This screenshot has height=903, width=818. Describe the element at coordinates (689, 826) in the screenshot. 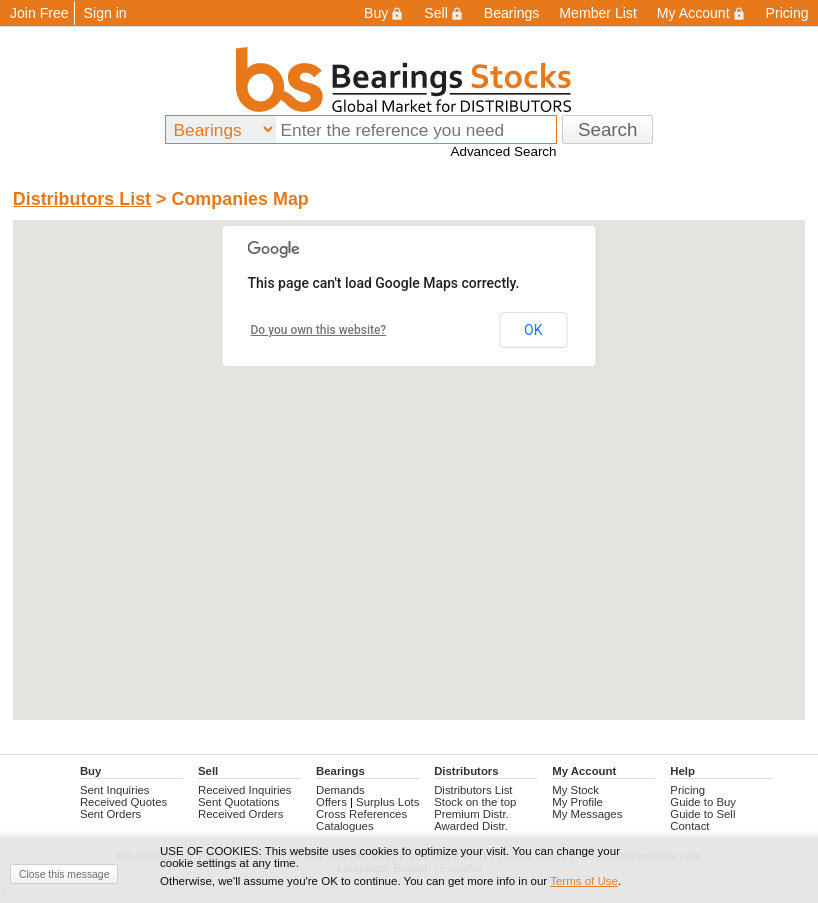

I see `Contact` at that location.